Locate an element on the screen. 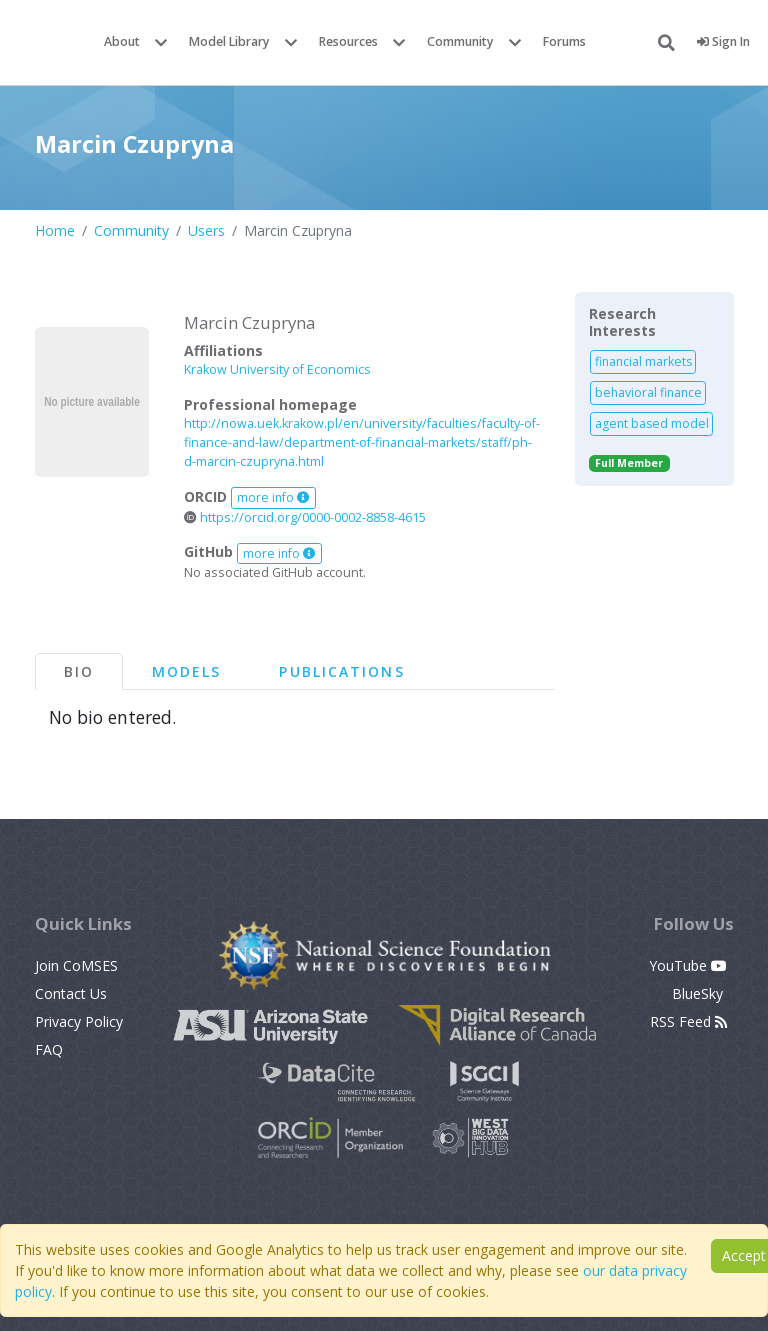  Contact Us is located at coordinates (71, 993).